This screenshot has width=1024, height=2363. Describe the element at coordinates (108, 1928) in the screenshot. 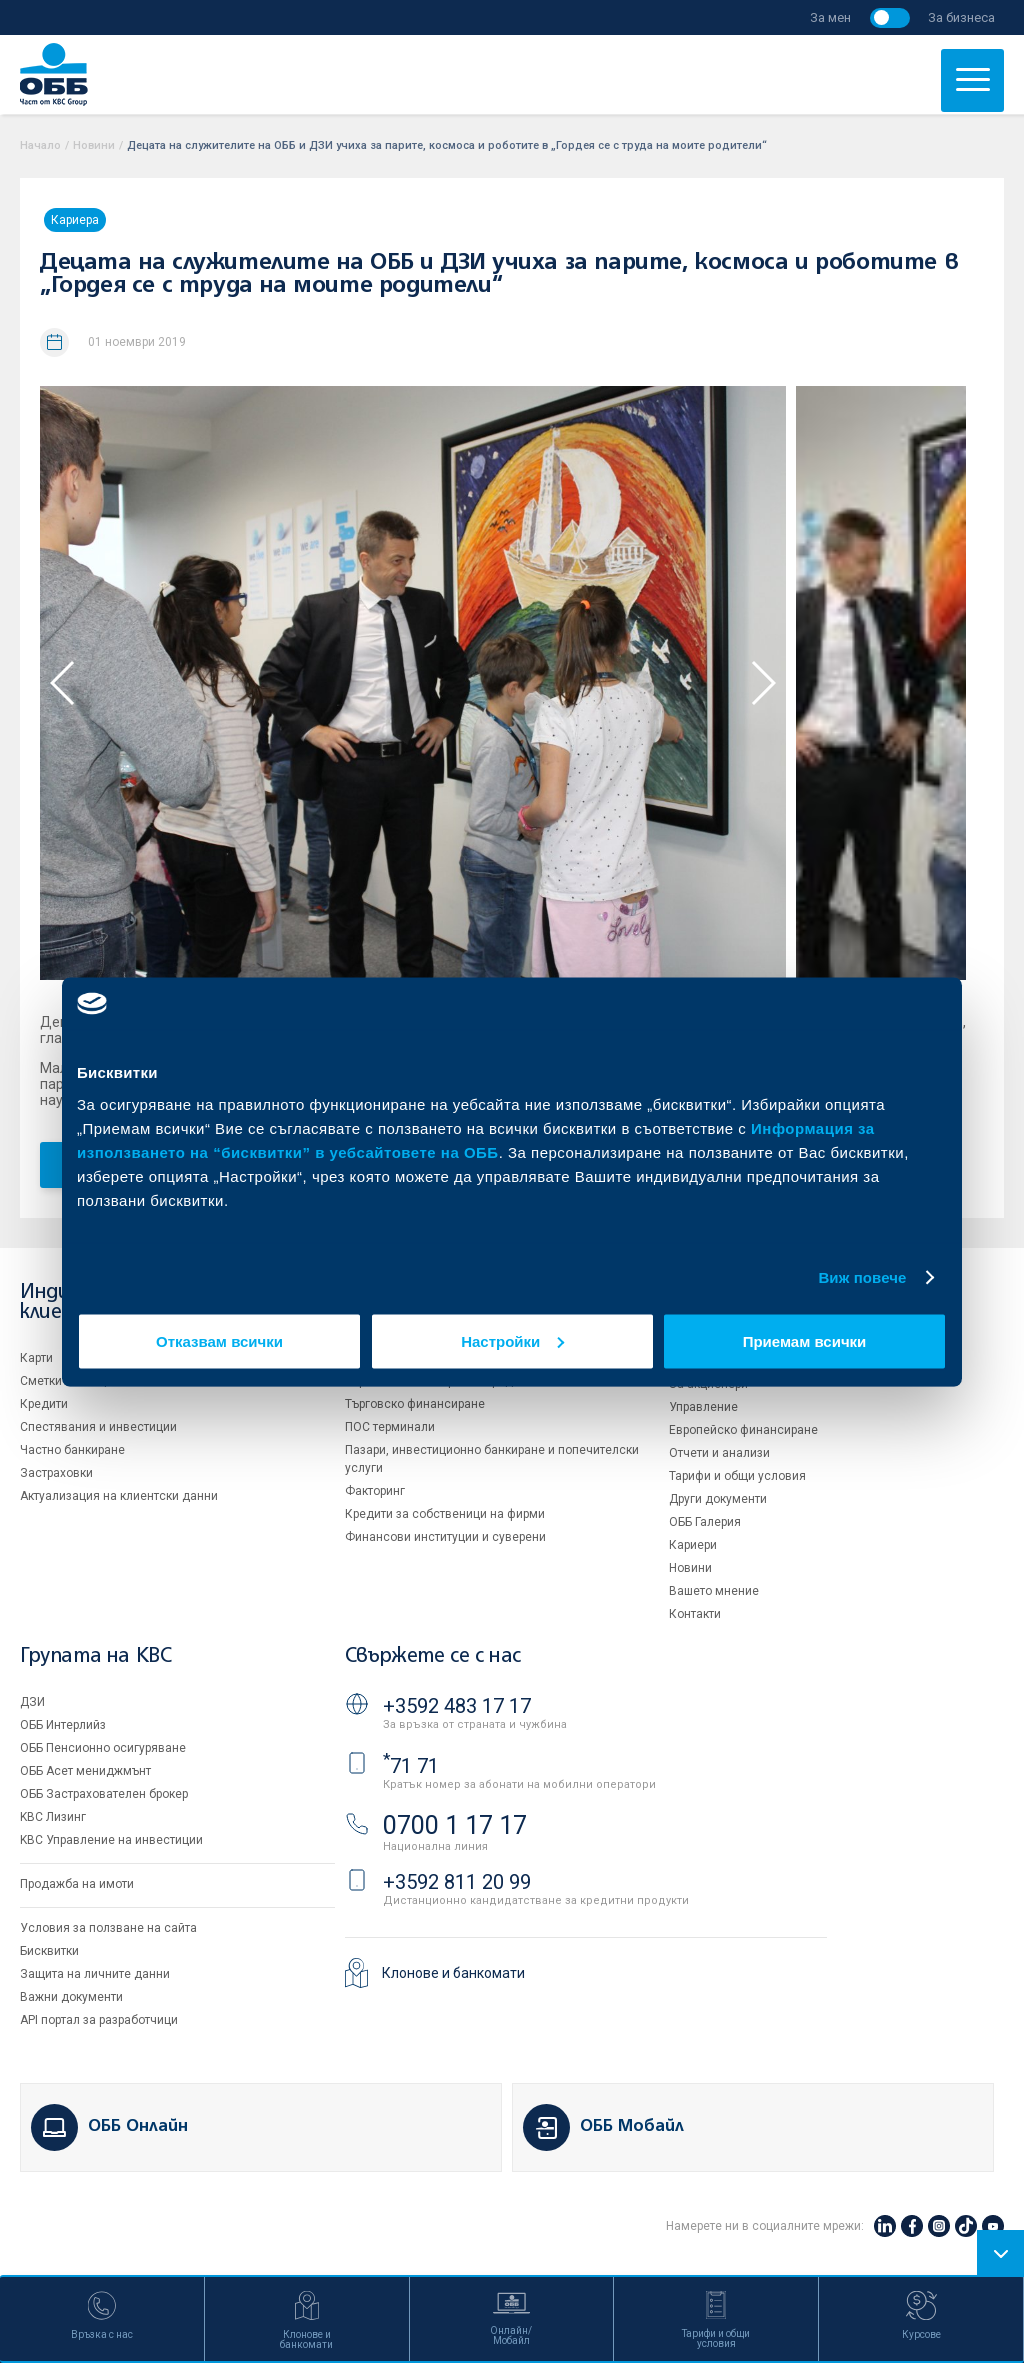

I see `Условия за ползване на сайта` at that location.